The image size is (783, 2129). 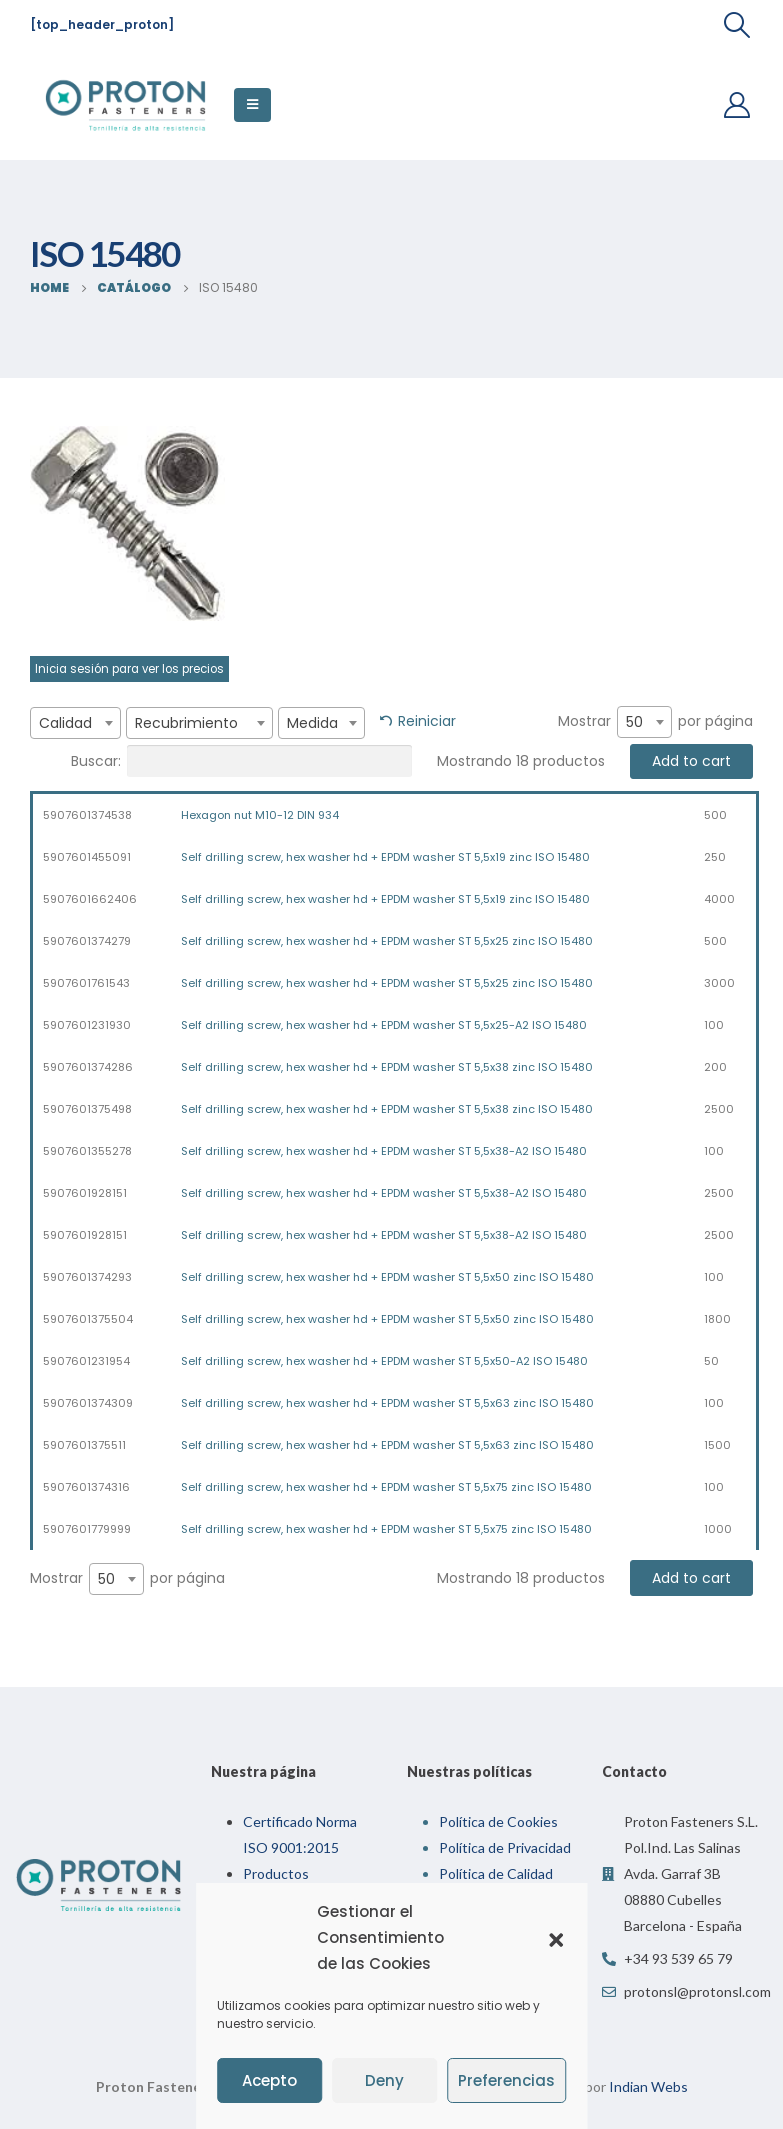 I want to click on Acepto, so click(x=269, y=2080).